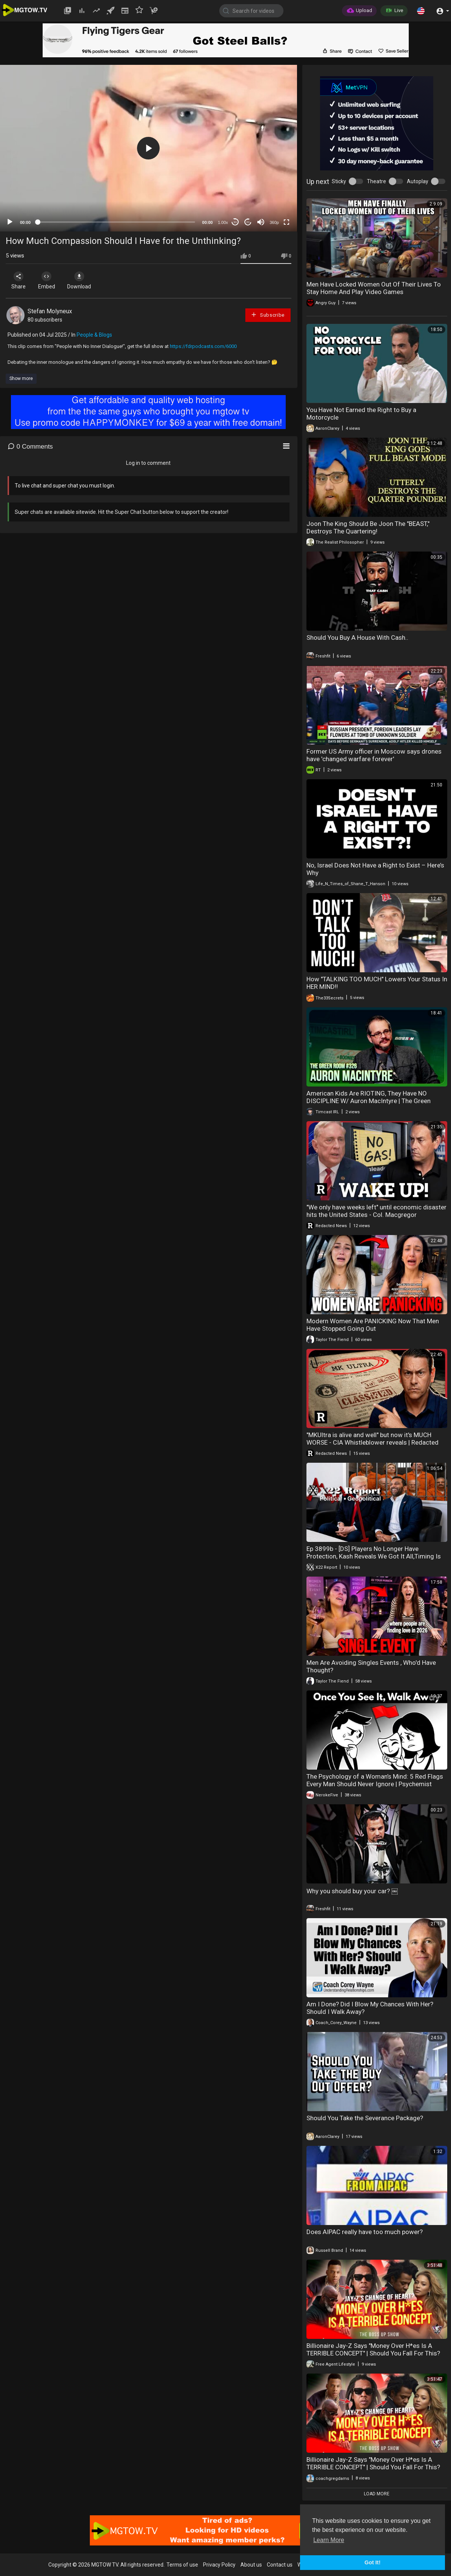  I want to click on Autoplay, so click(417, 181).